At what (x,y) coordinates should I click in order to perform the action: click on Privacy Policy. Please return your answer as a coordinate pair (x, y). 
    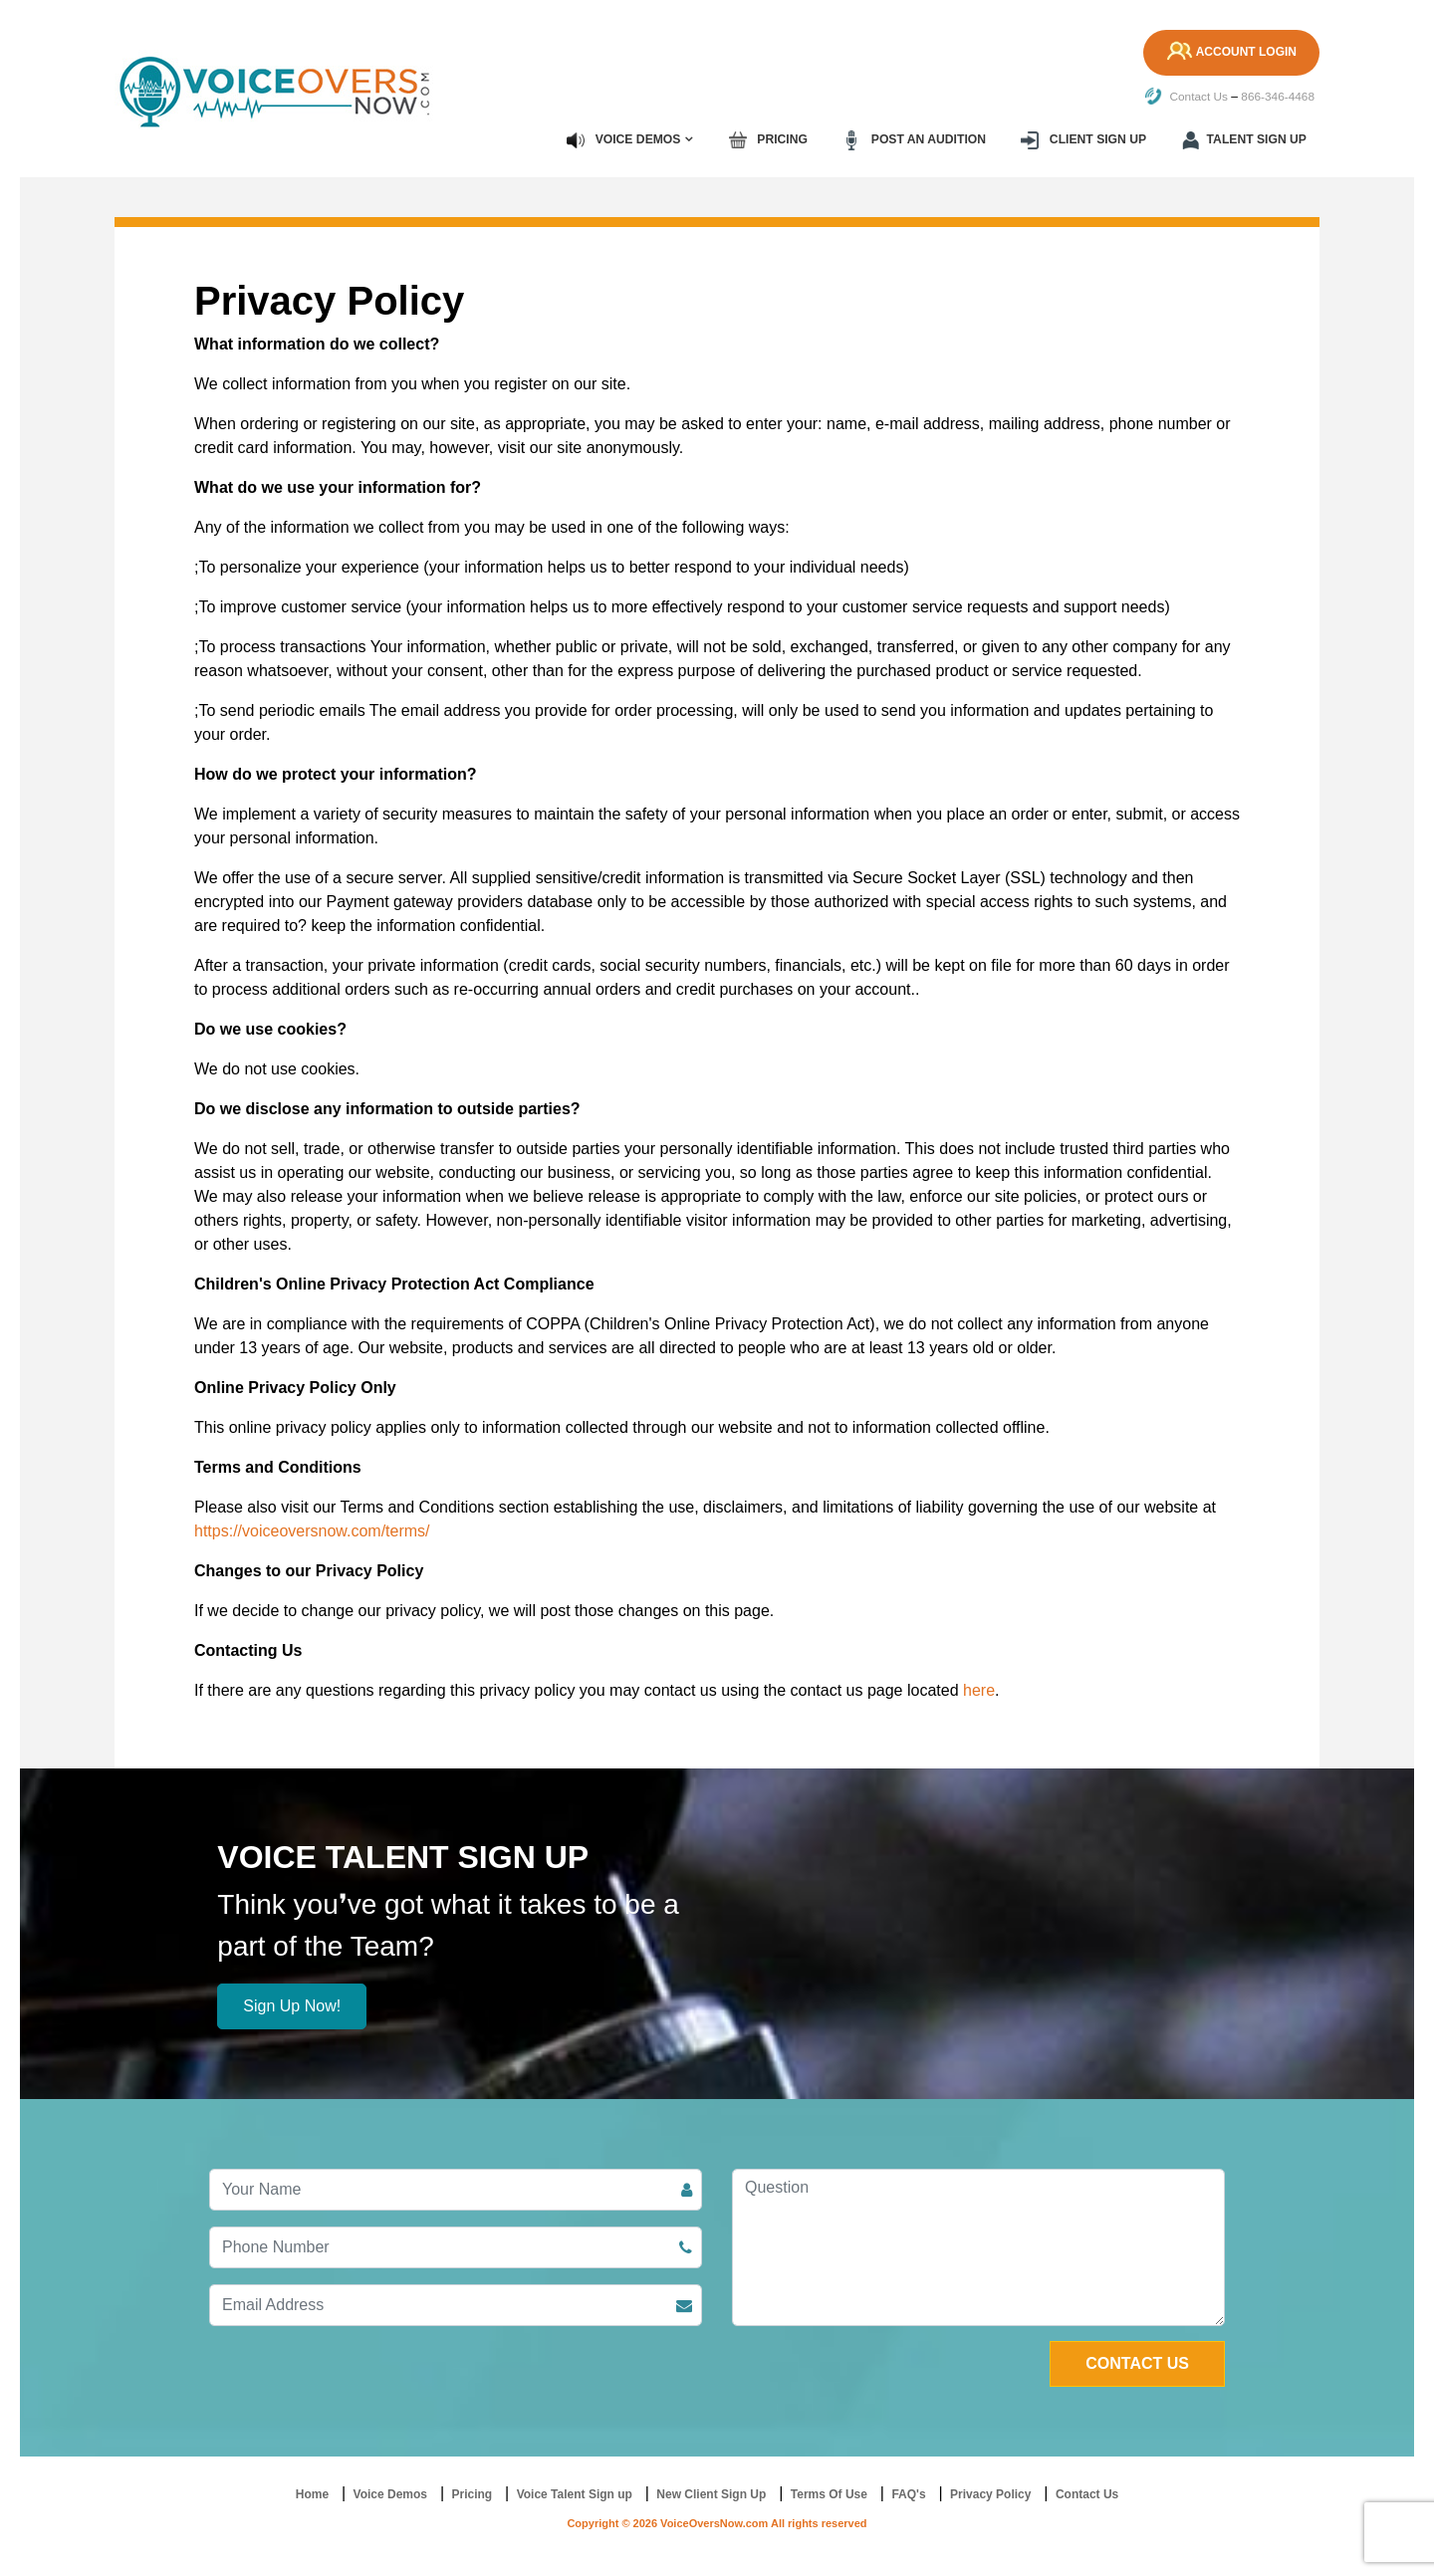
    Looking at the image, I should click on (990, 2493).